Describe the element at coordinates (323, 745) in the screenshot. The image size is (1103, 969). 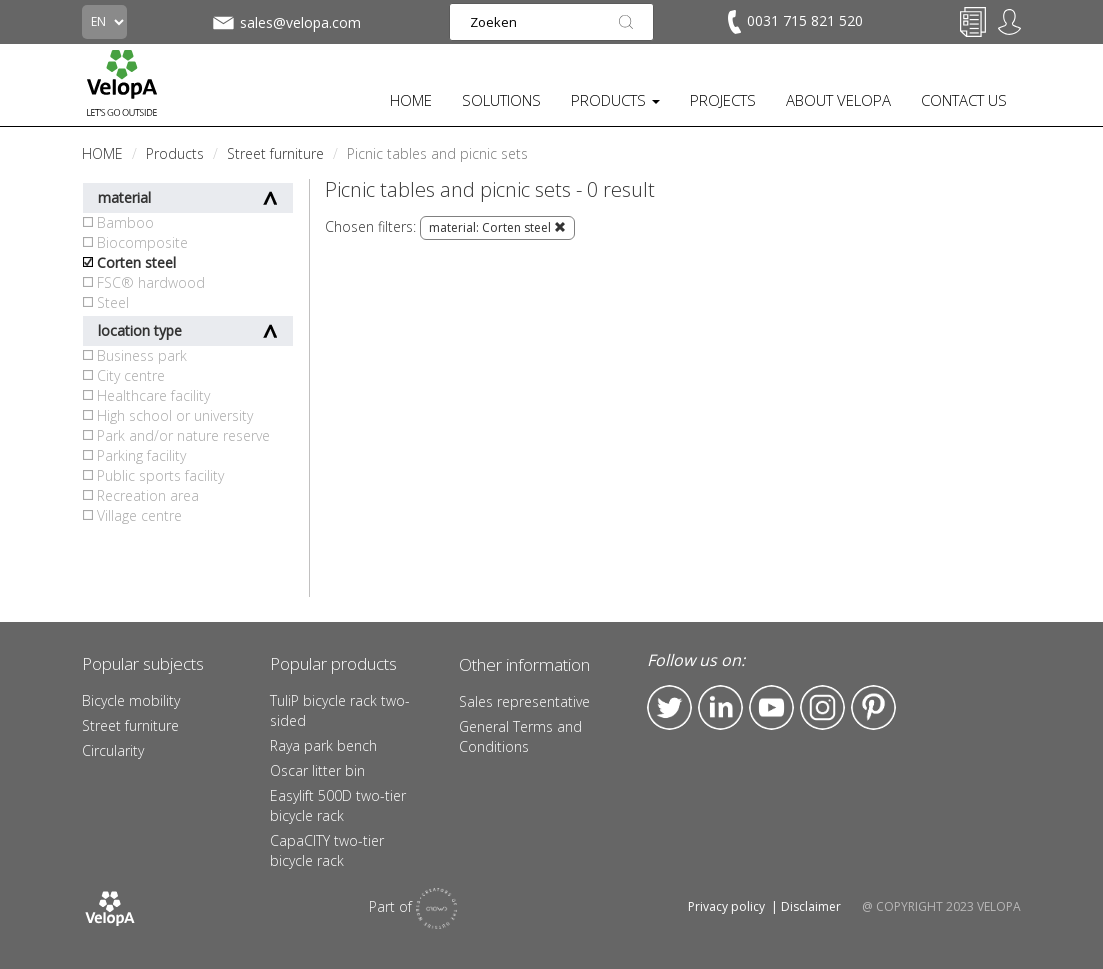
I see `Raya park bench` at that location.